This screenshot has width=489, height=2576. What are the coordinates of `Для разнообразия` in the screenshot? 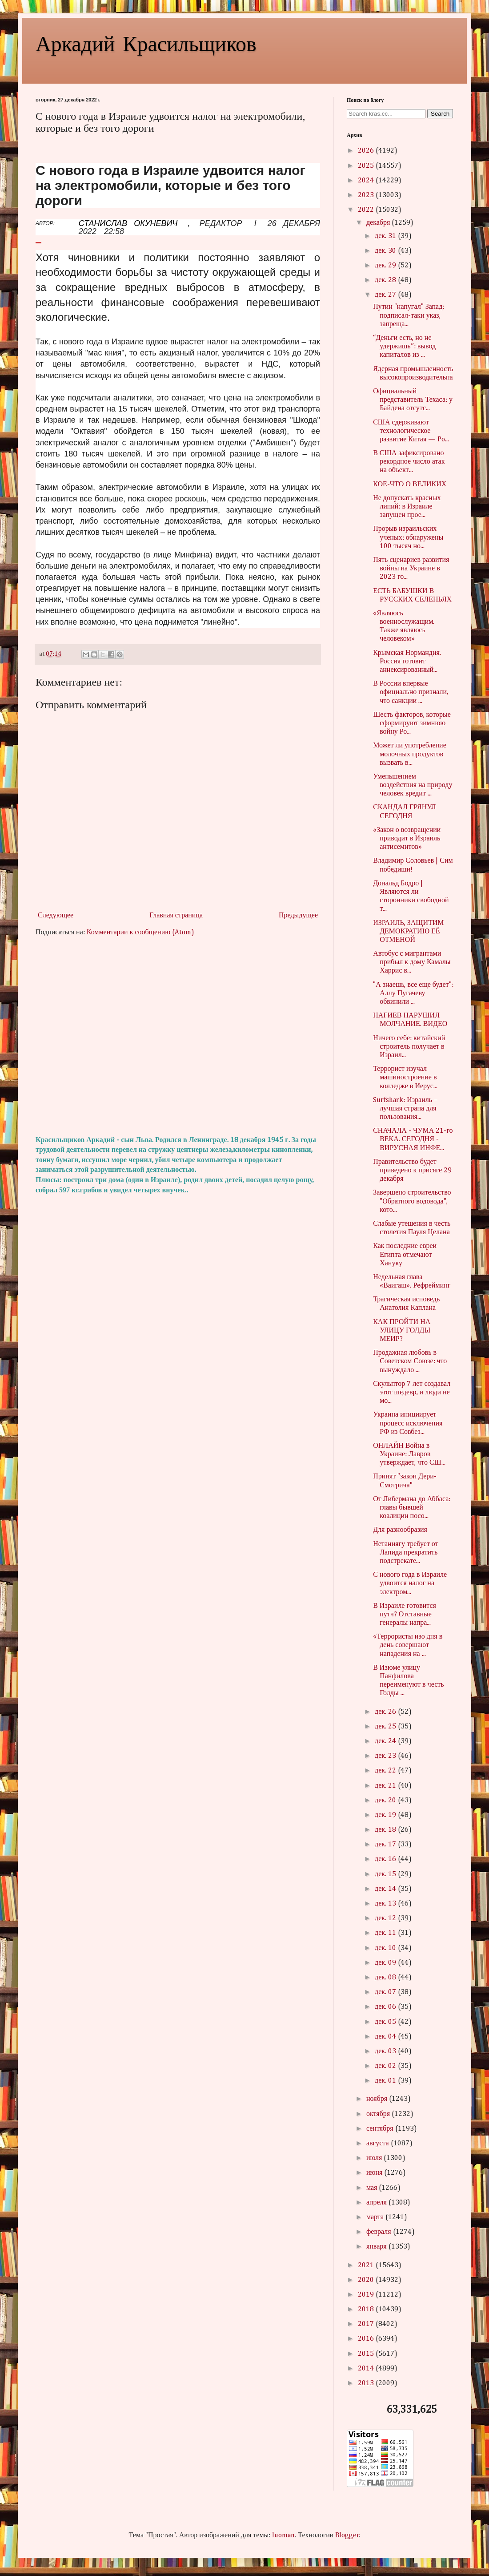 It's located at (400, 1530).